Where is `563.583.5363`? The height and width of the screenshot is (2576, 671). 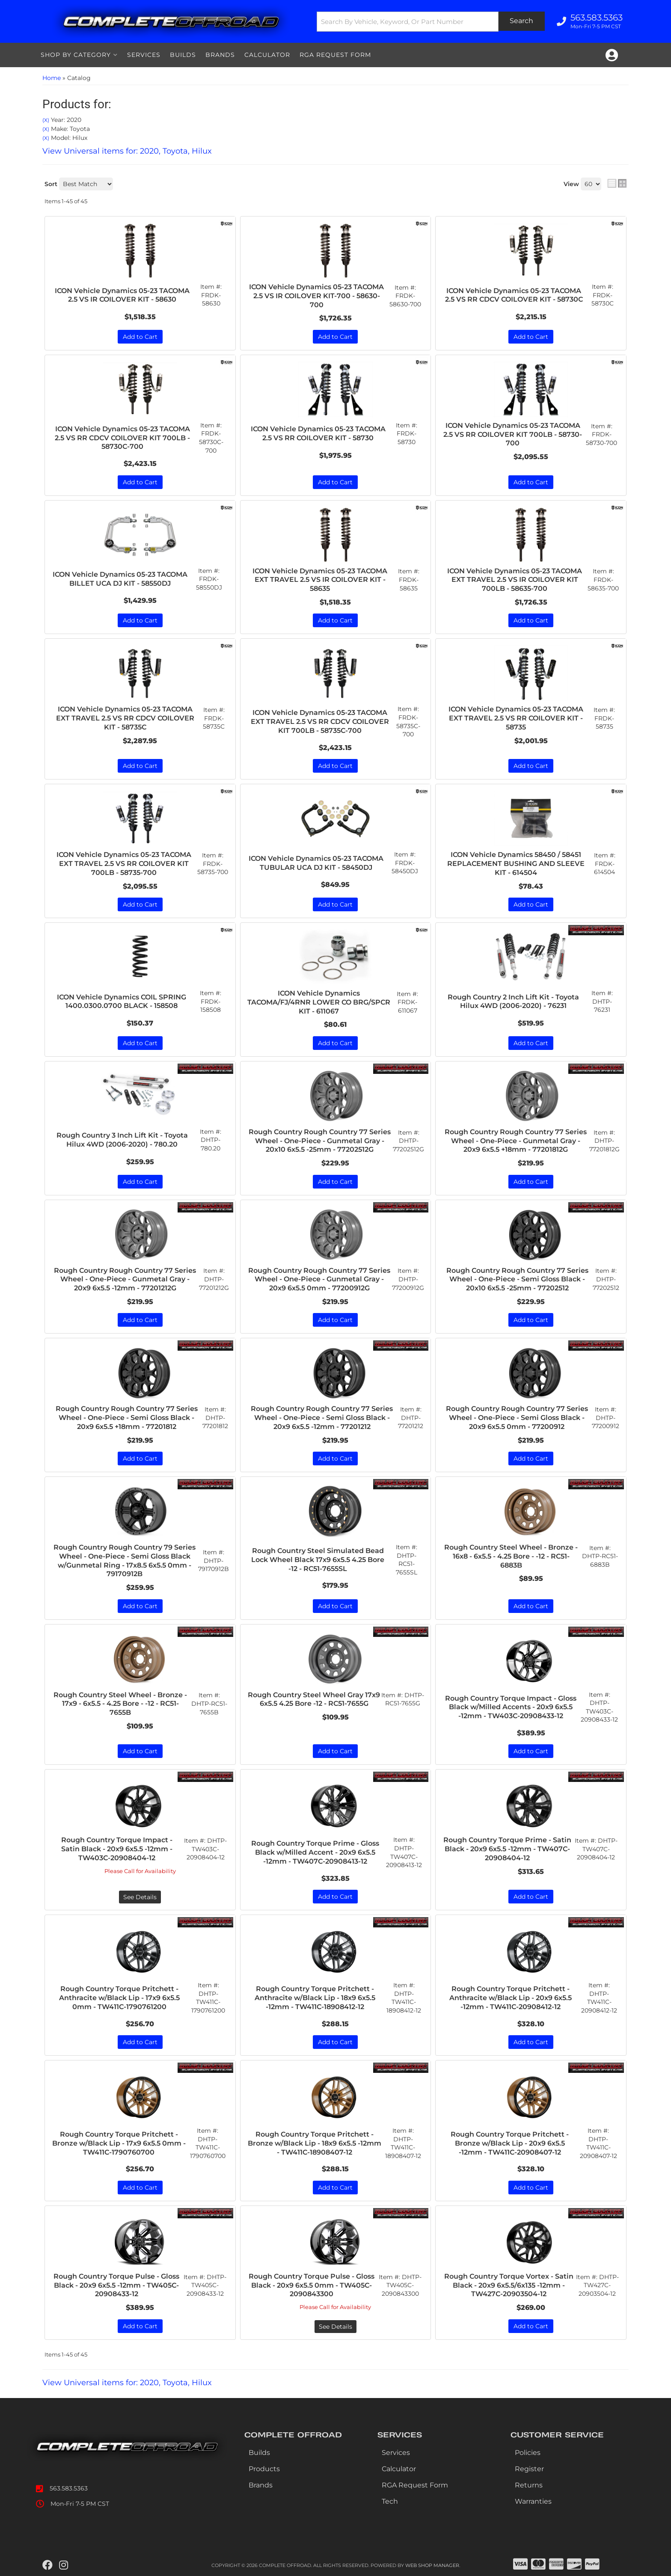
563.583.5363 is located at coordinates (69, 2488).